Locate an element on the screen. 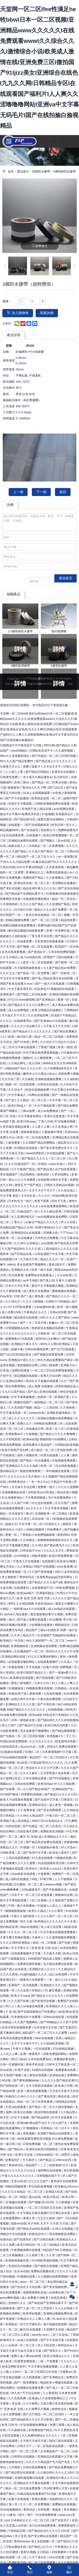 Image resolution: width=79 pixels, height=2576 pixels. 久久精品欧美视频 is located at coordinates (52, 2043).